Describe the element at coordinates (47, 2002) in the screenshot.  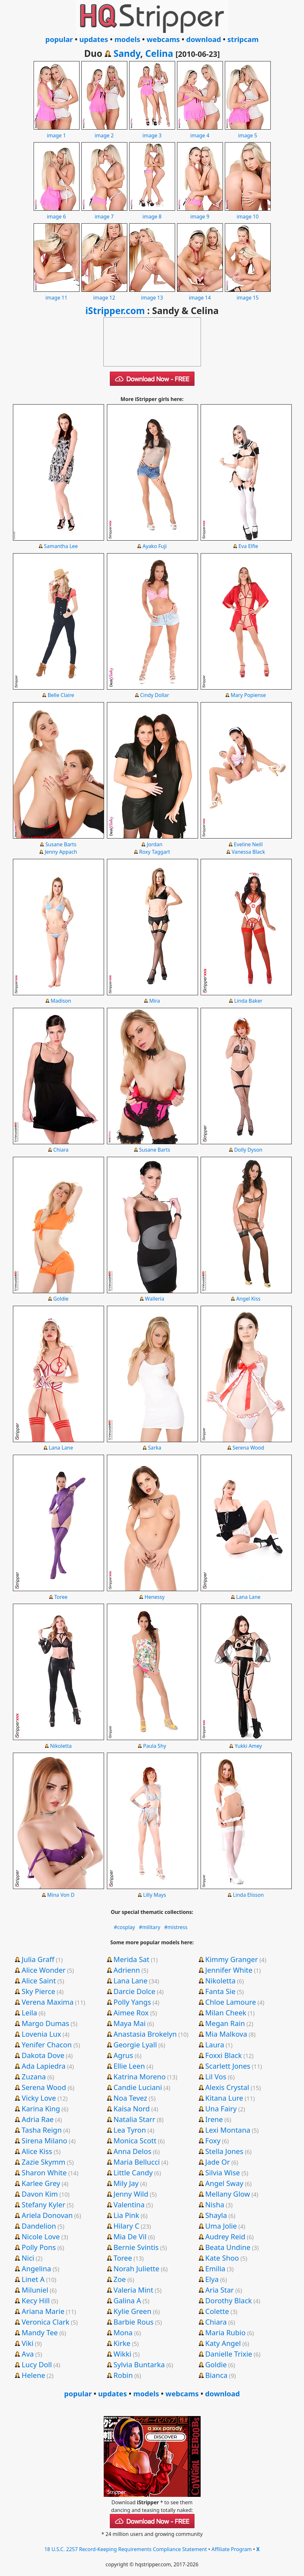
I see `Verena Maxima` at that location.